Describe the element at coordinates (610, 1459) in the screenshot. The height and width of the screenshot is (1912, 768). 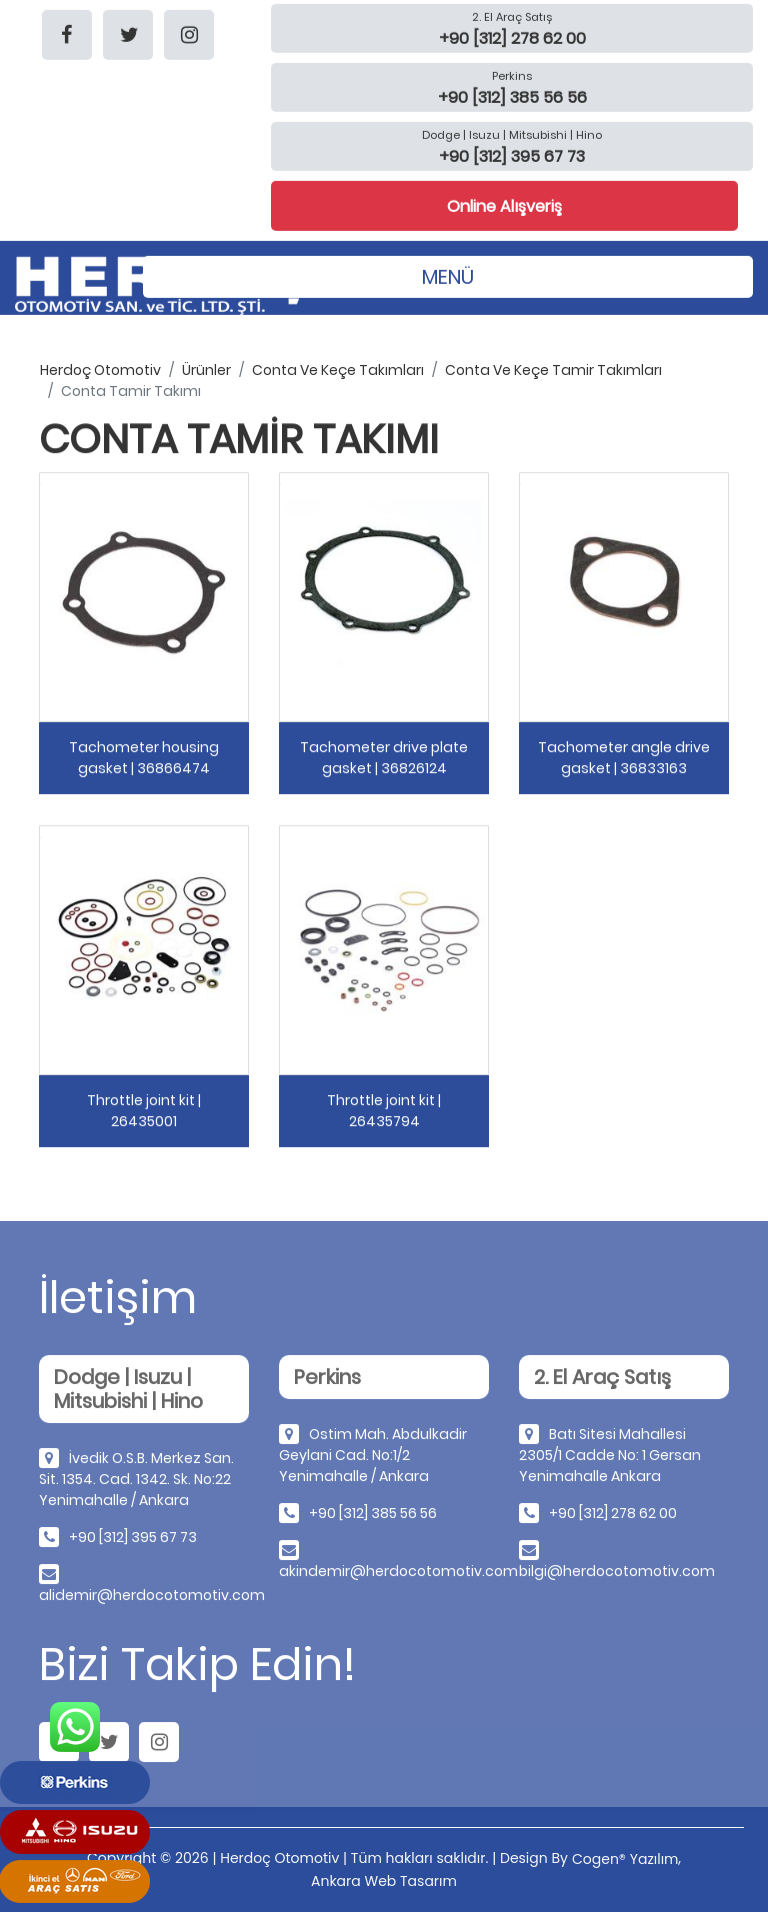
I see `Batı Sitesi Mahallesi 2305/1 Cadde No: 1 Gersan Yenimahalle Ankara` at that location.